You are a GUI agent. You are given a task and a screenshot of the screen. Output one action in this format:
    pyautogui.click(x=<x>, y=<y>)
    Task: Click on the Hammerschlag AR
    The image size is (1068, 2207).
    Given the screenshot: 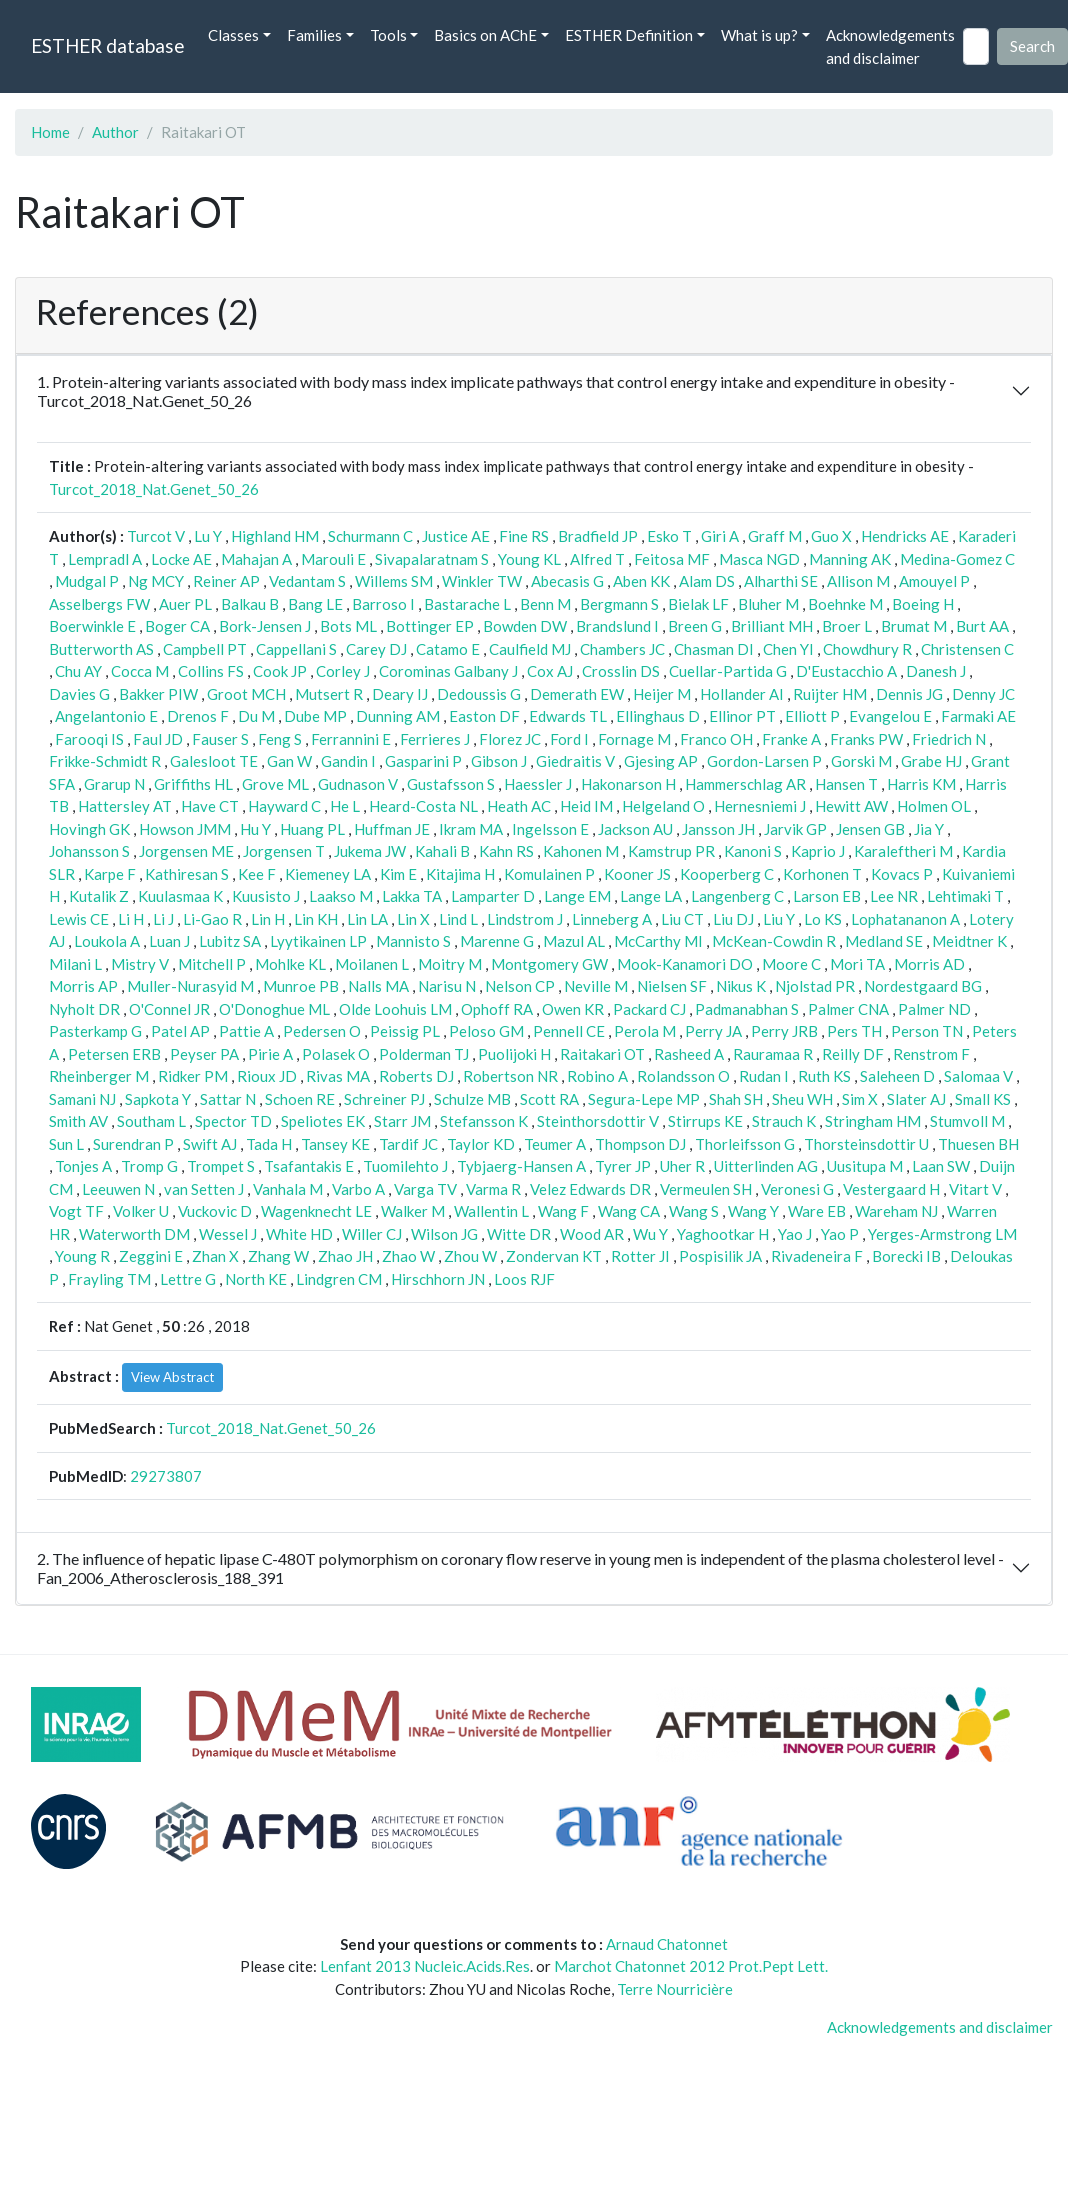 What is the action you would take?
    pyautogui.click(x=745, y=784)
    